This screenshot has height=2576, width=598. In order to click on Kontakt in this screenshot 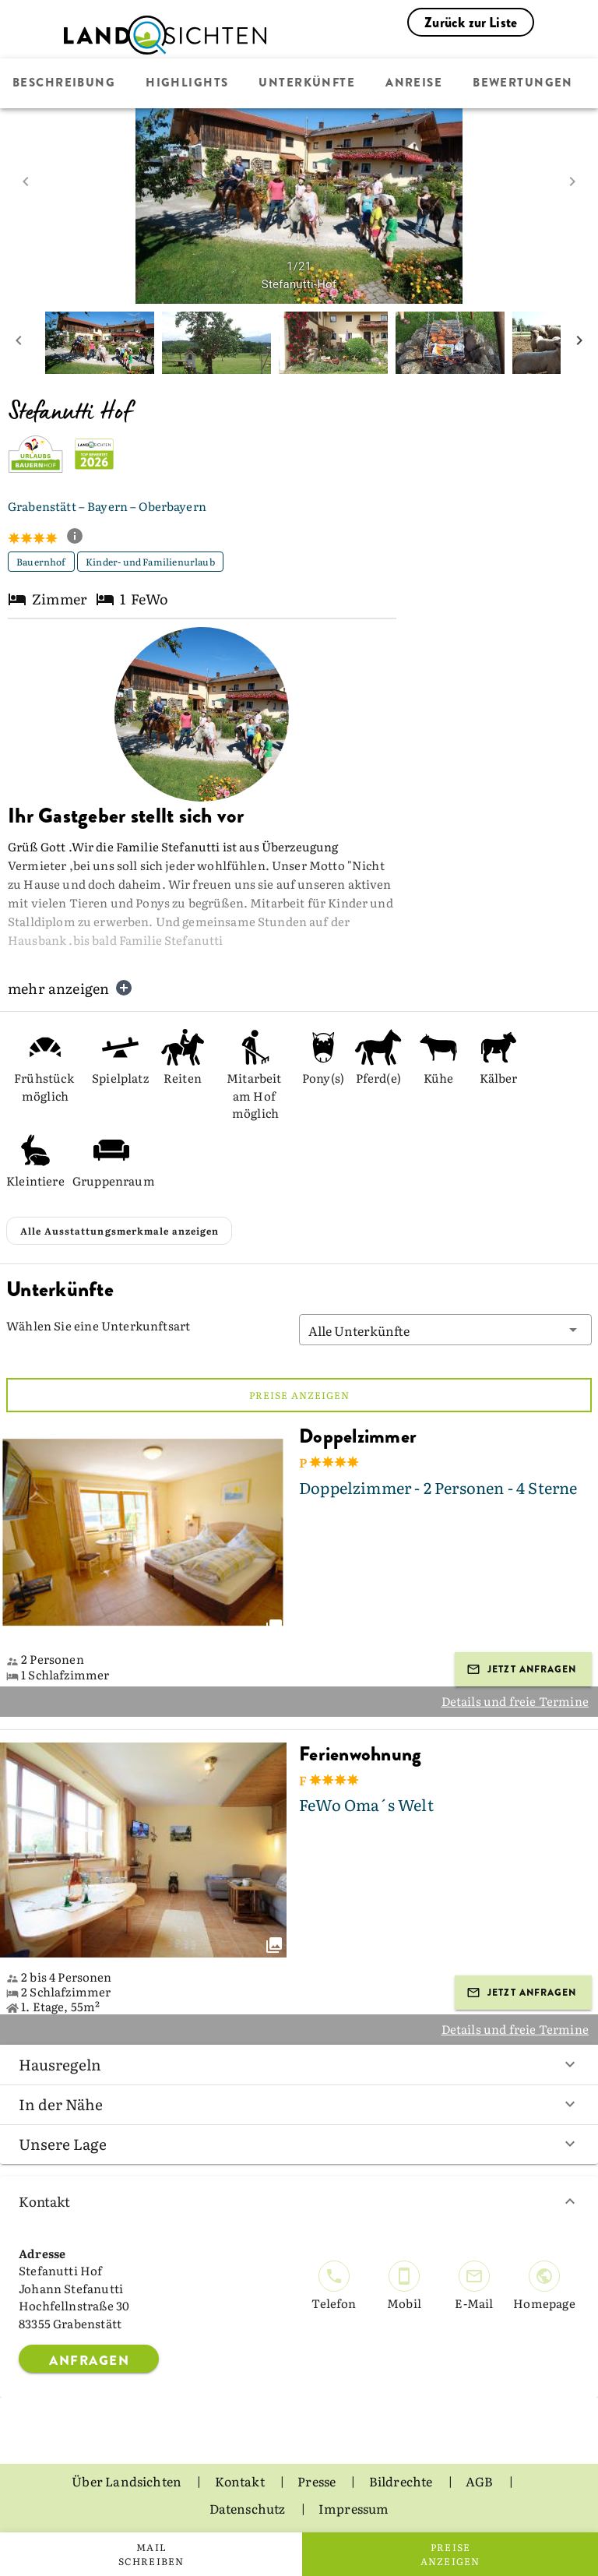, I will do `click(299, 2201)`.